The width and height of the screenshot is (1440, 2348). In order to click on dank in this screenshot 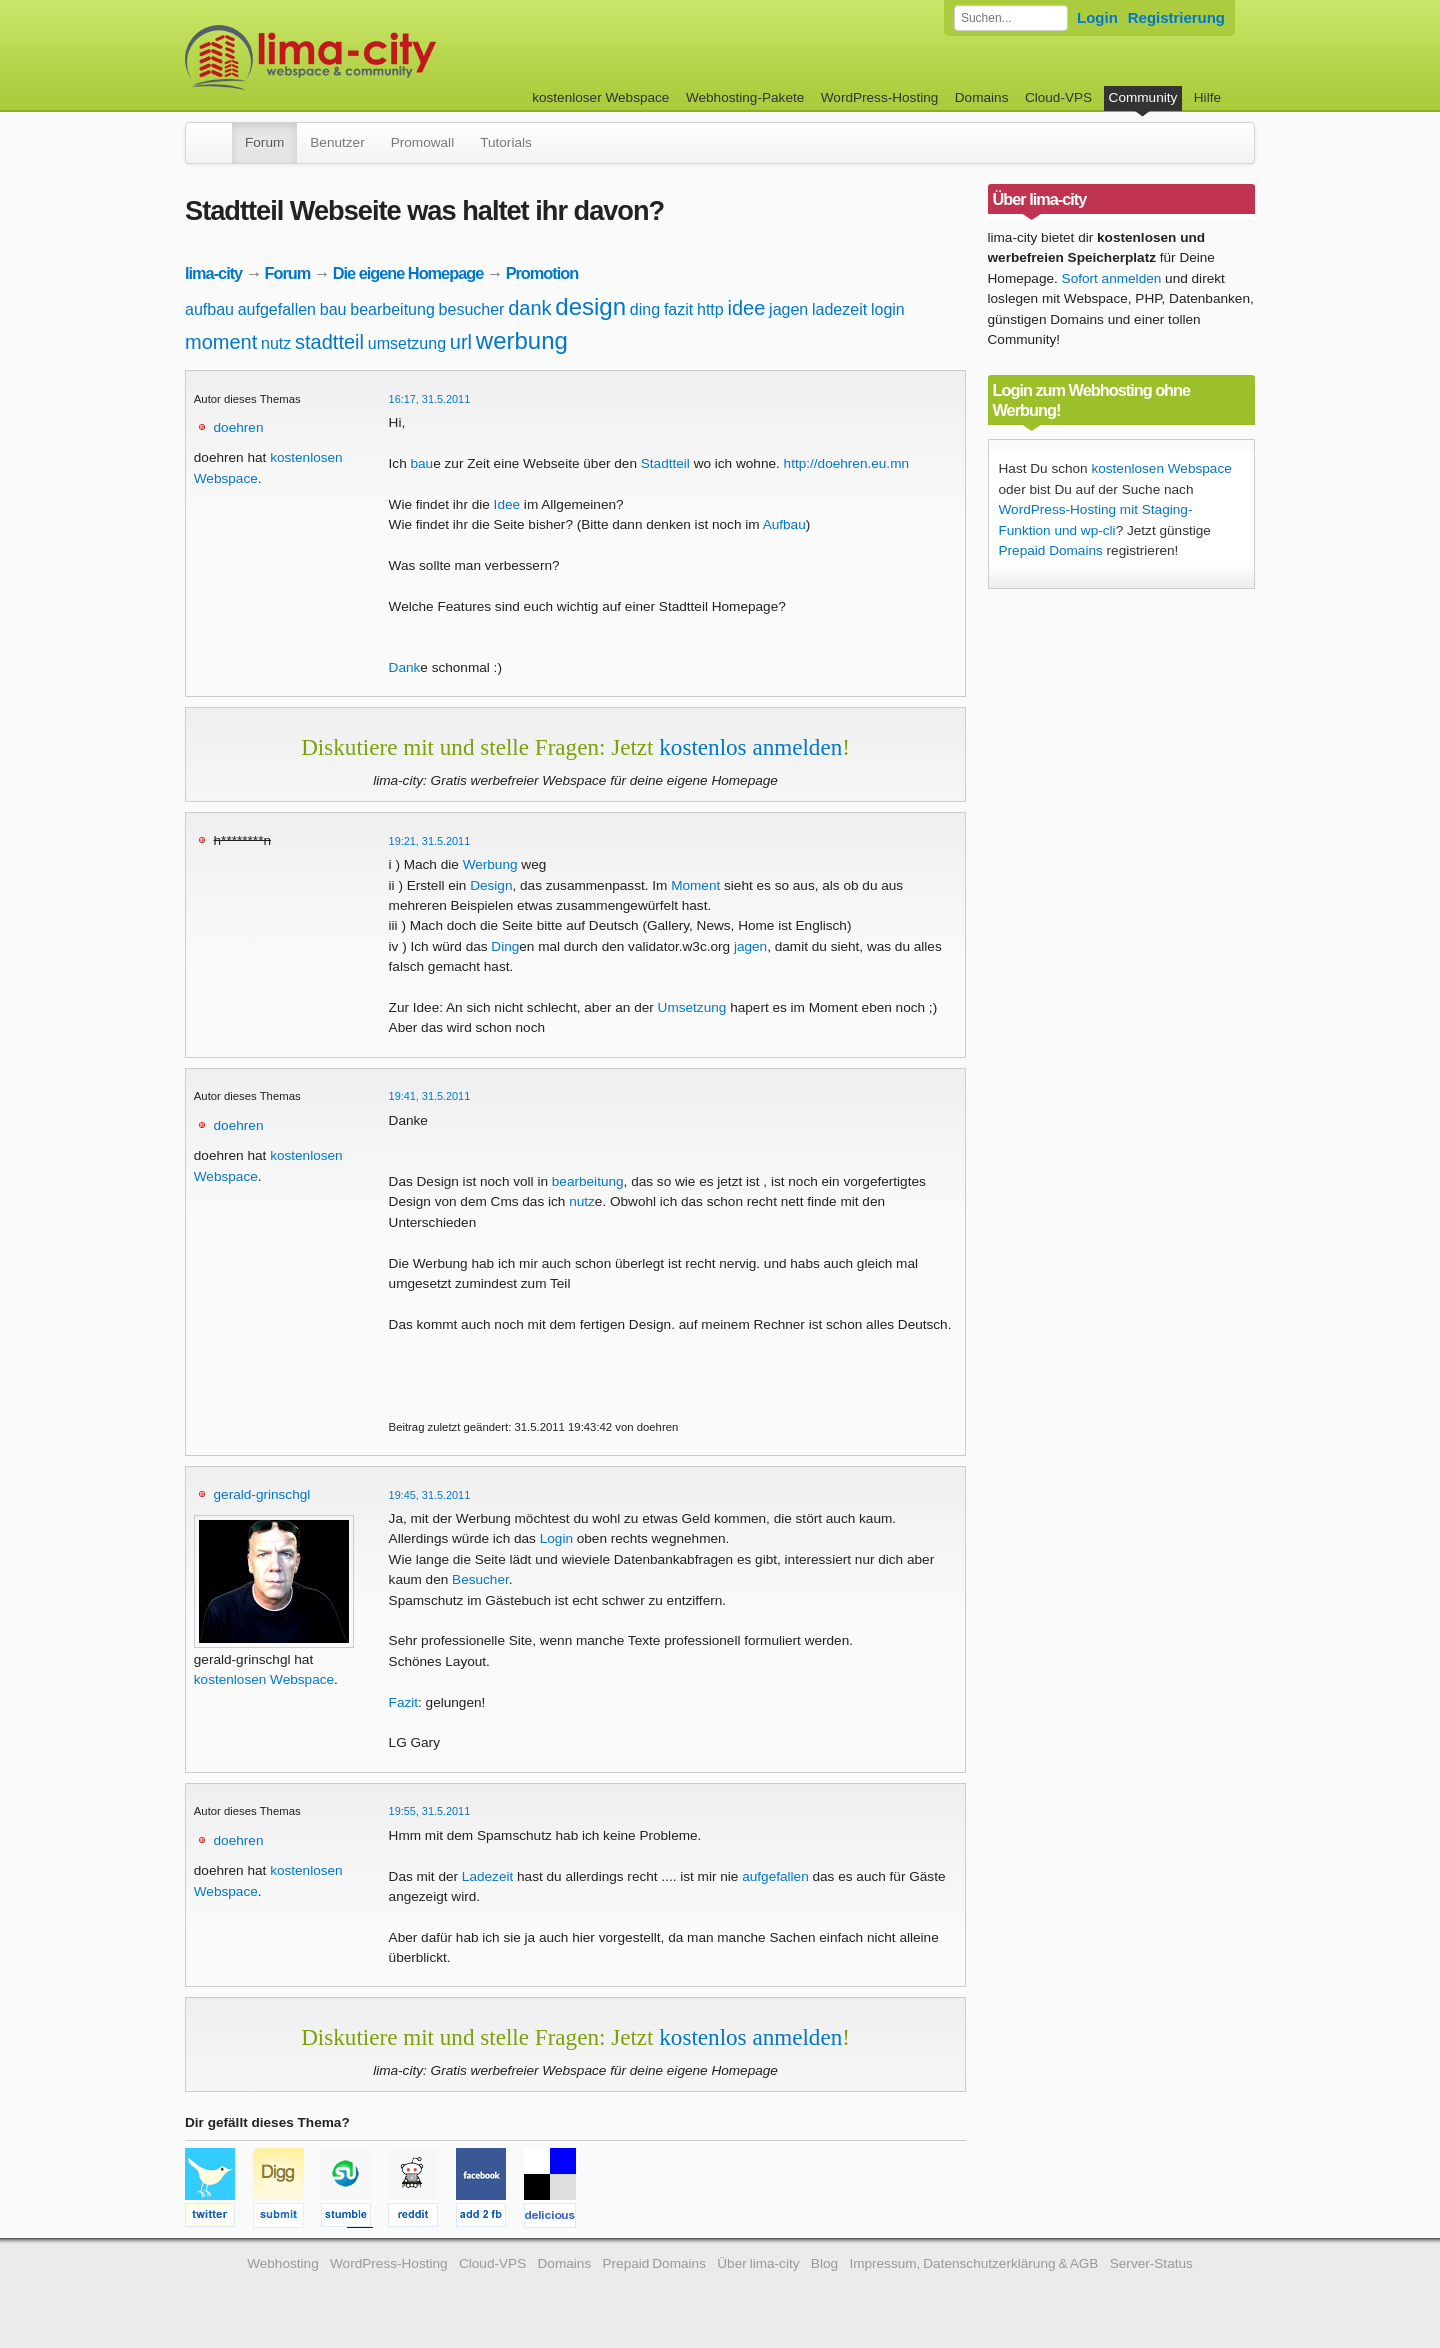, I will do `click(529, 308)`.